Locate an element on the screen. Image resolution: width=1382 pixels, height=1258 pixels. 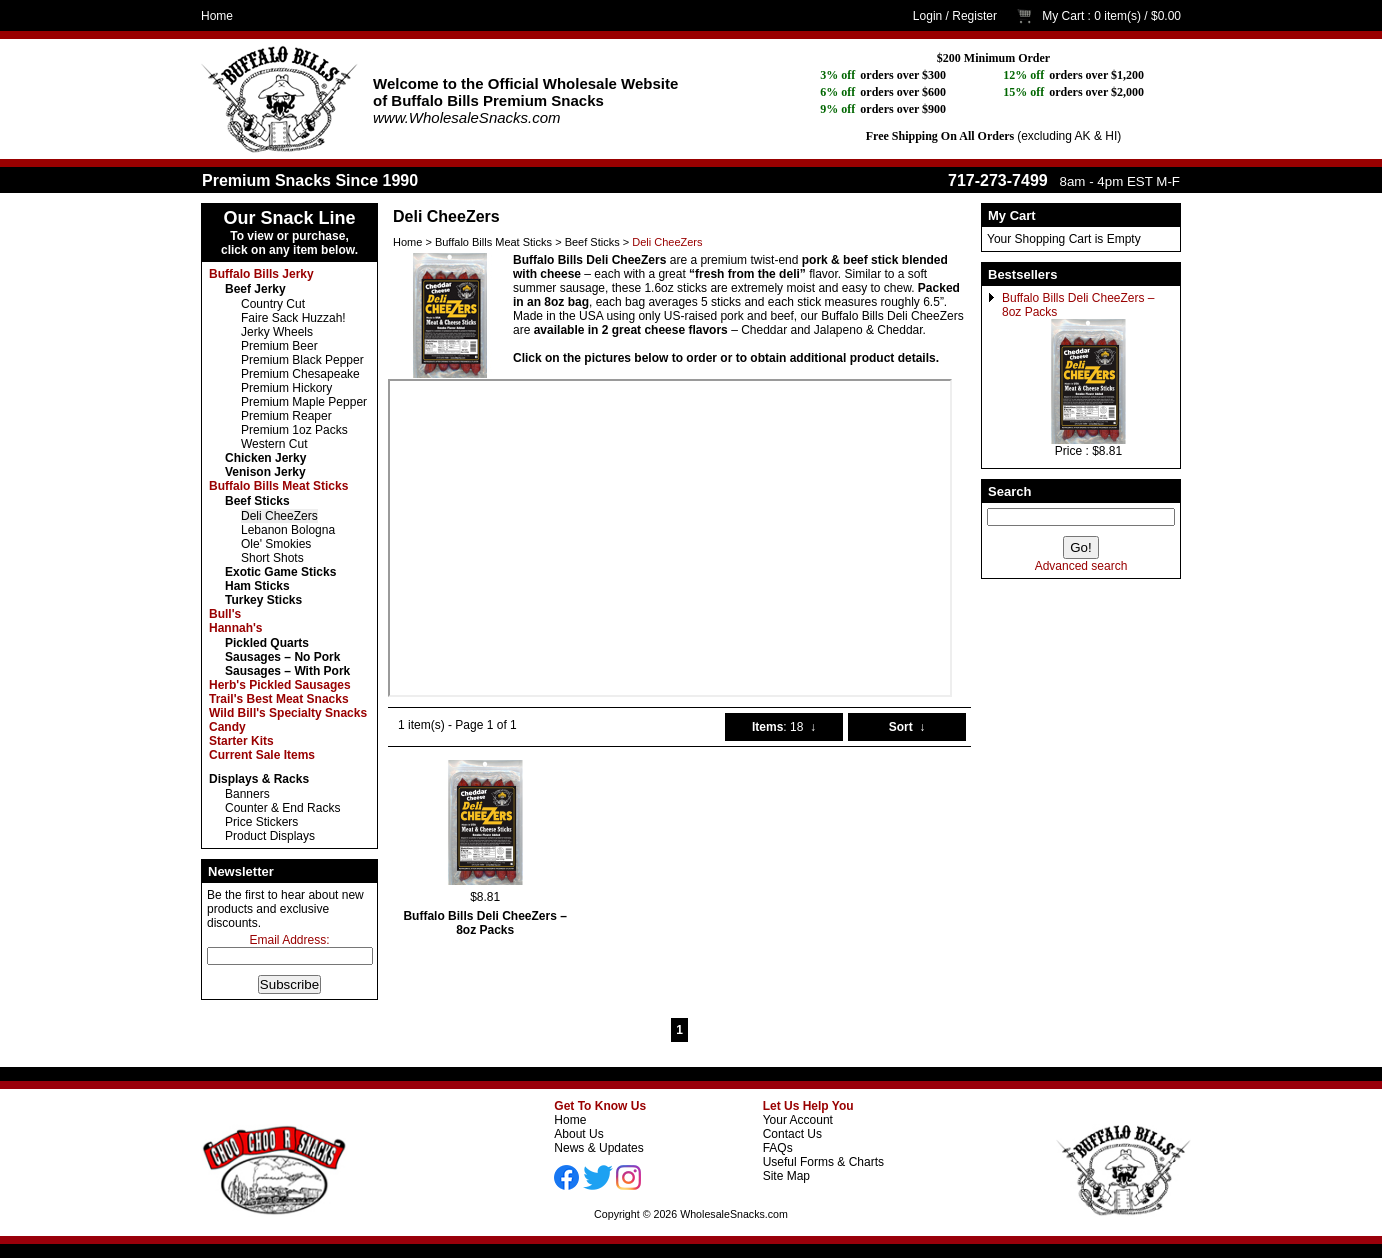
FAQs is located at coordinates (778, 1148).